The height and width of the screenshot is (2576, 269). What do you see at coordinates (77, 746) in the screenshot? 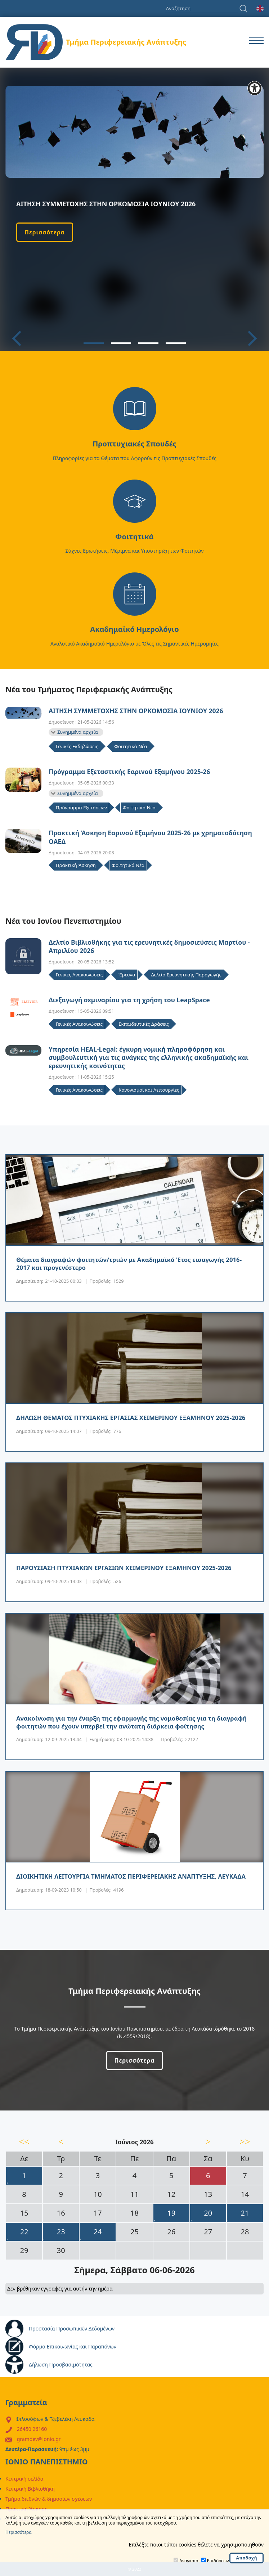
I see `Γενικές Εκδηλώσεις` at bounding box center [77, 746].